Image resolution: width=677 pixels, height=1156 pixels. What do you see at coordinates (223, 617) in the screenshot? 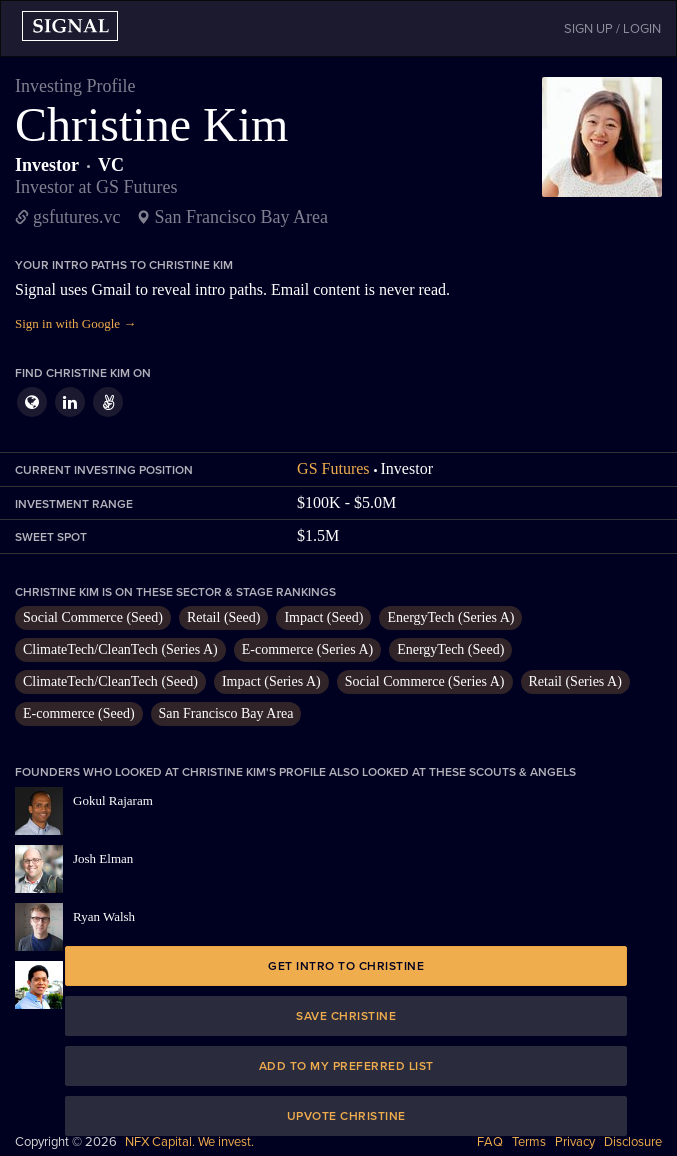
I see `Retail (Seed)` at bounding box center [223, 617].